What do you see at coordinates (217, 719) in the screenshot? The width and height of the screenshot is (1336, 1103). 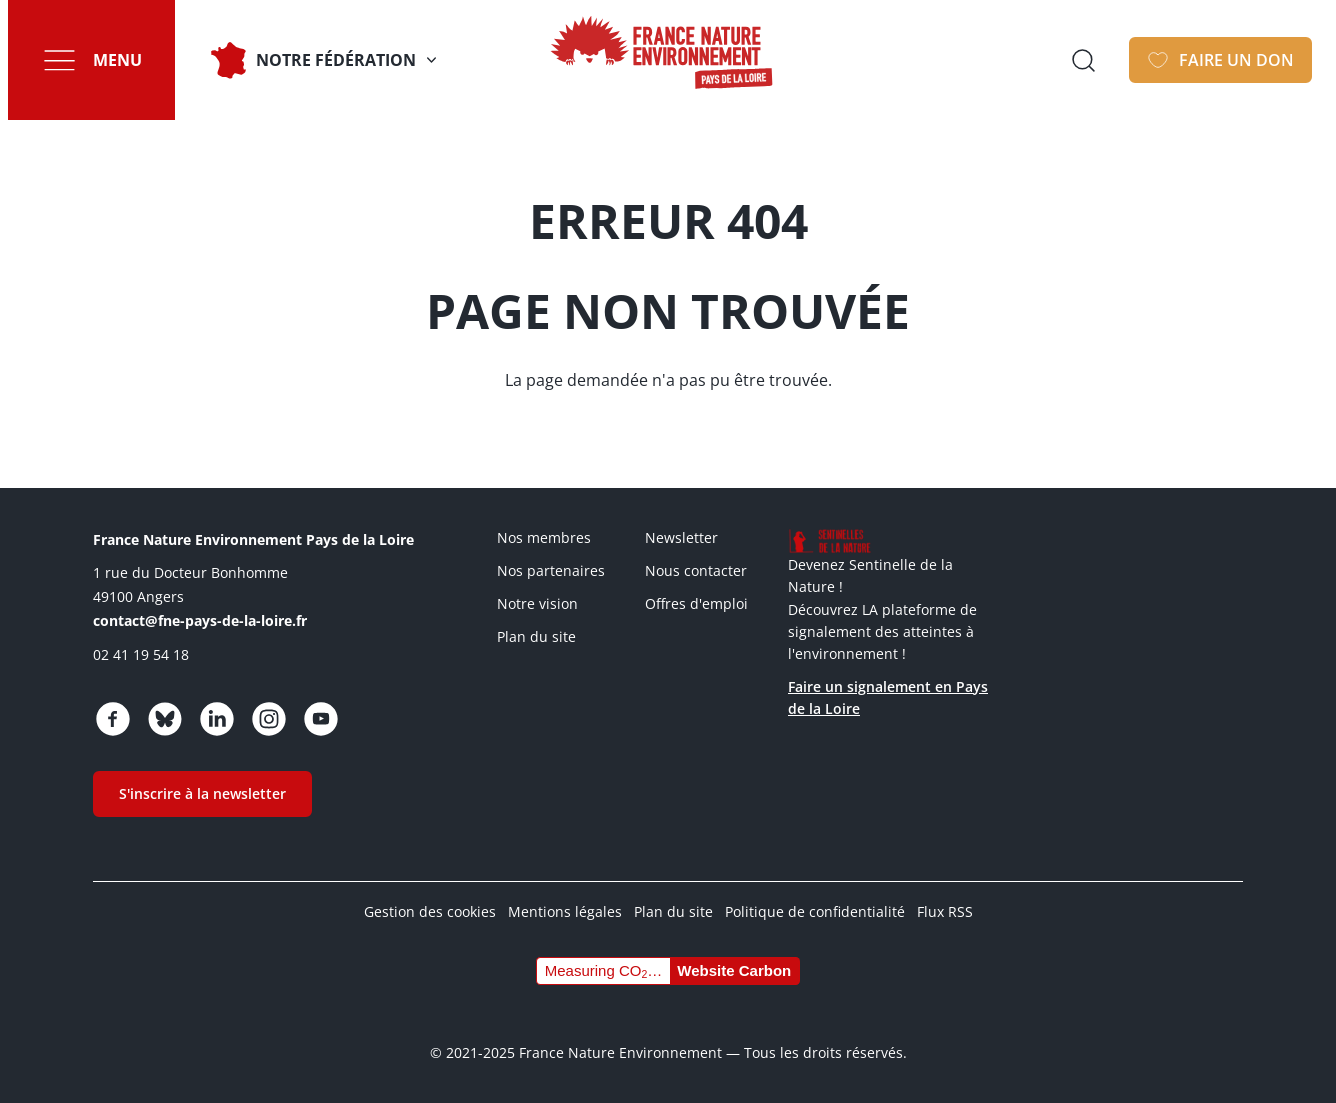 I see `https://www.linkedin.com/company/fne-pays-de-la-loire/` at bounding box center [217, 719].